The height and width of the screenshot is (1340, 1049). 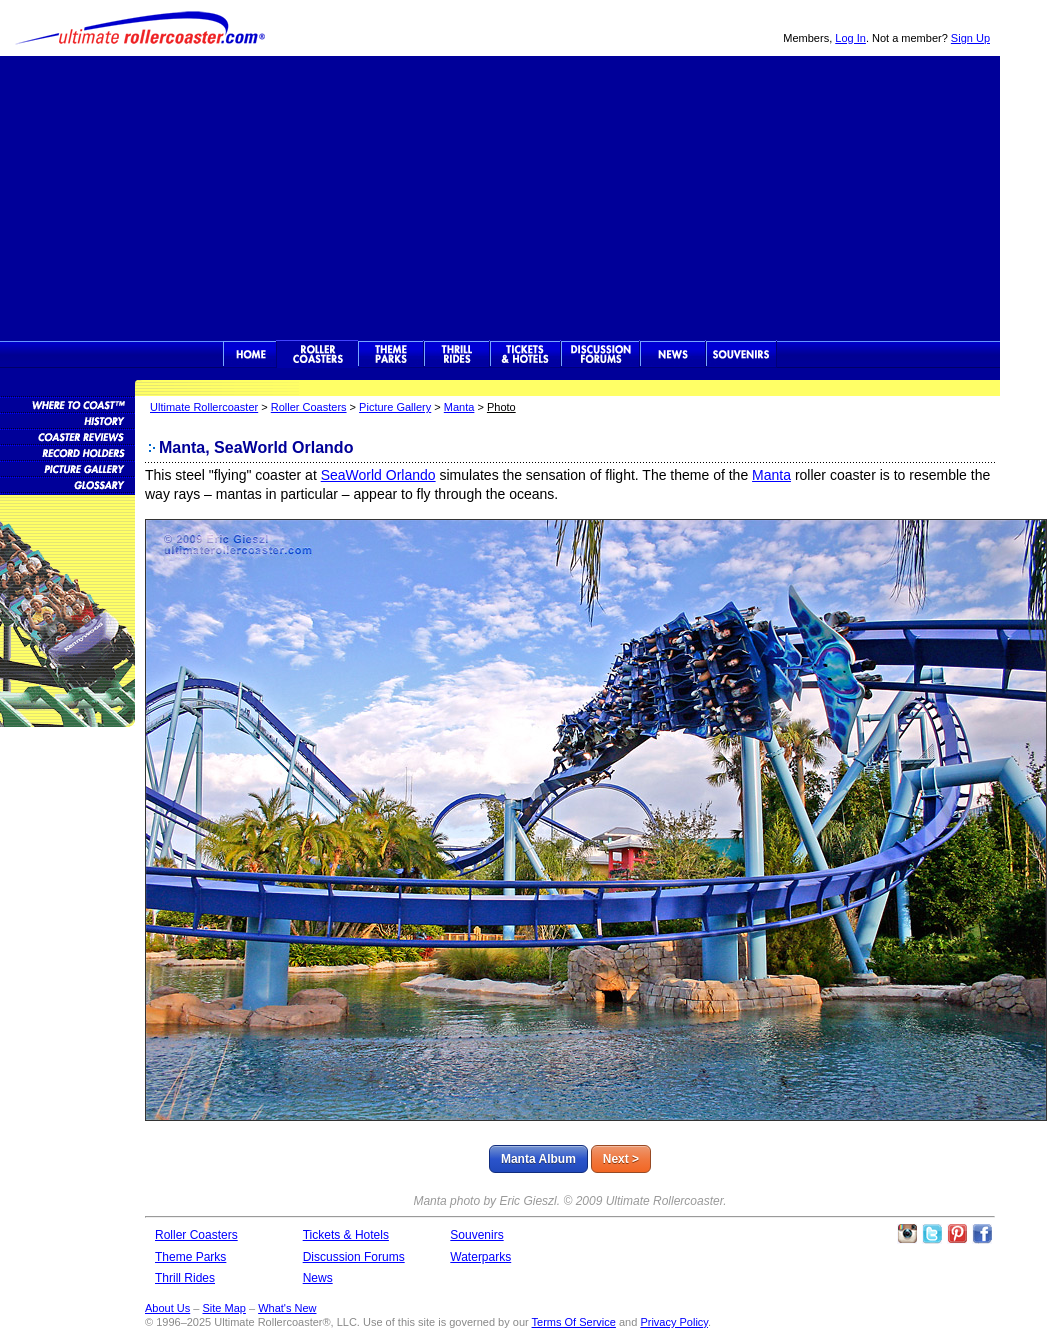 I want to click on Sign Up, so click(x=970, y=38).